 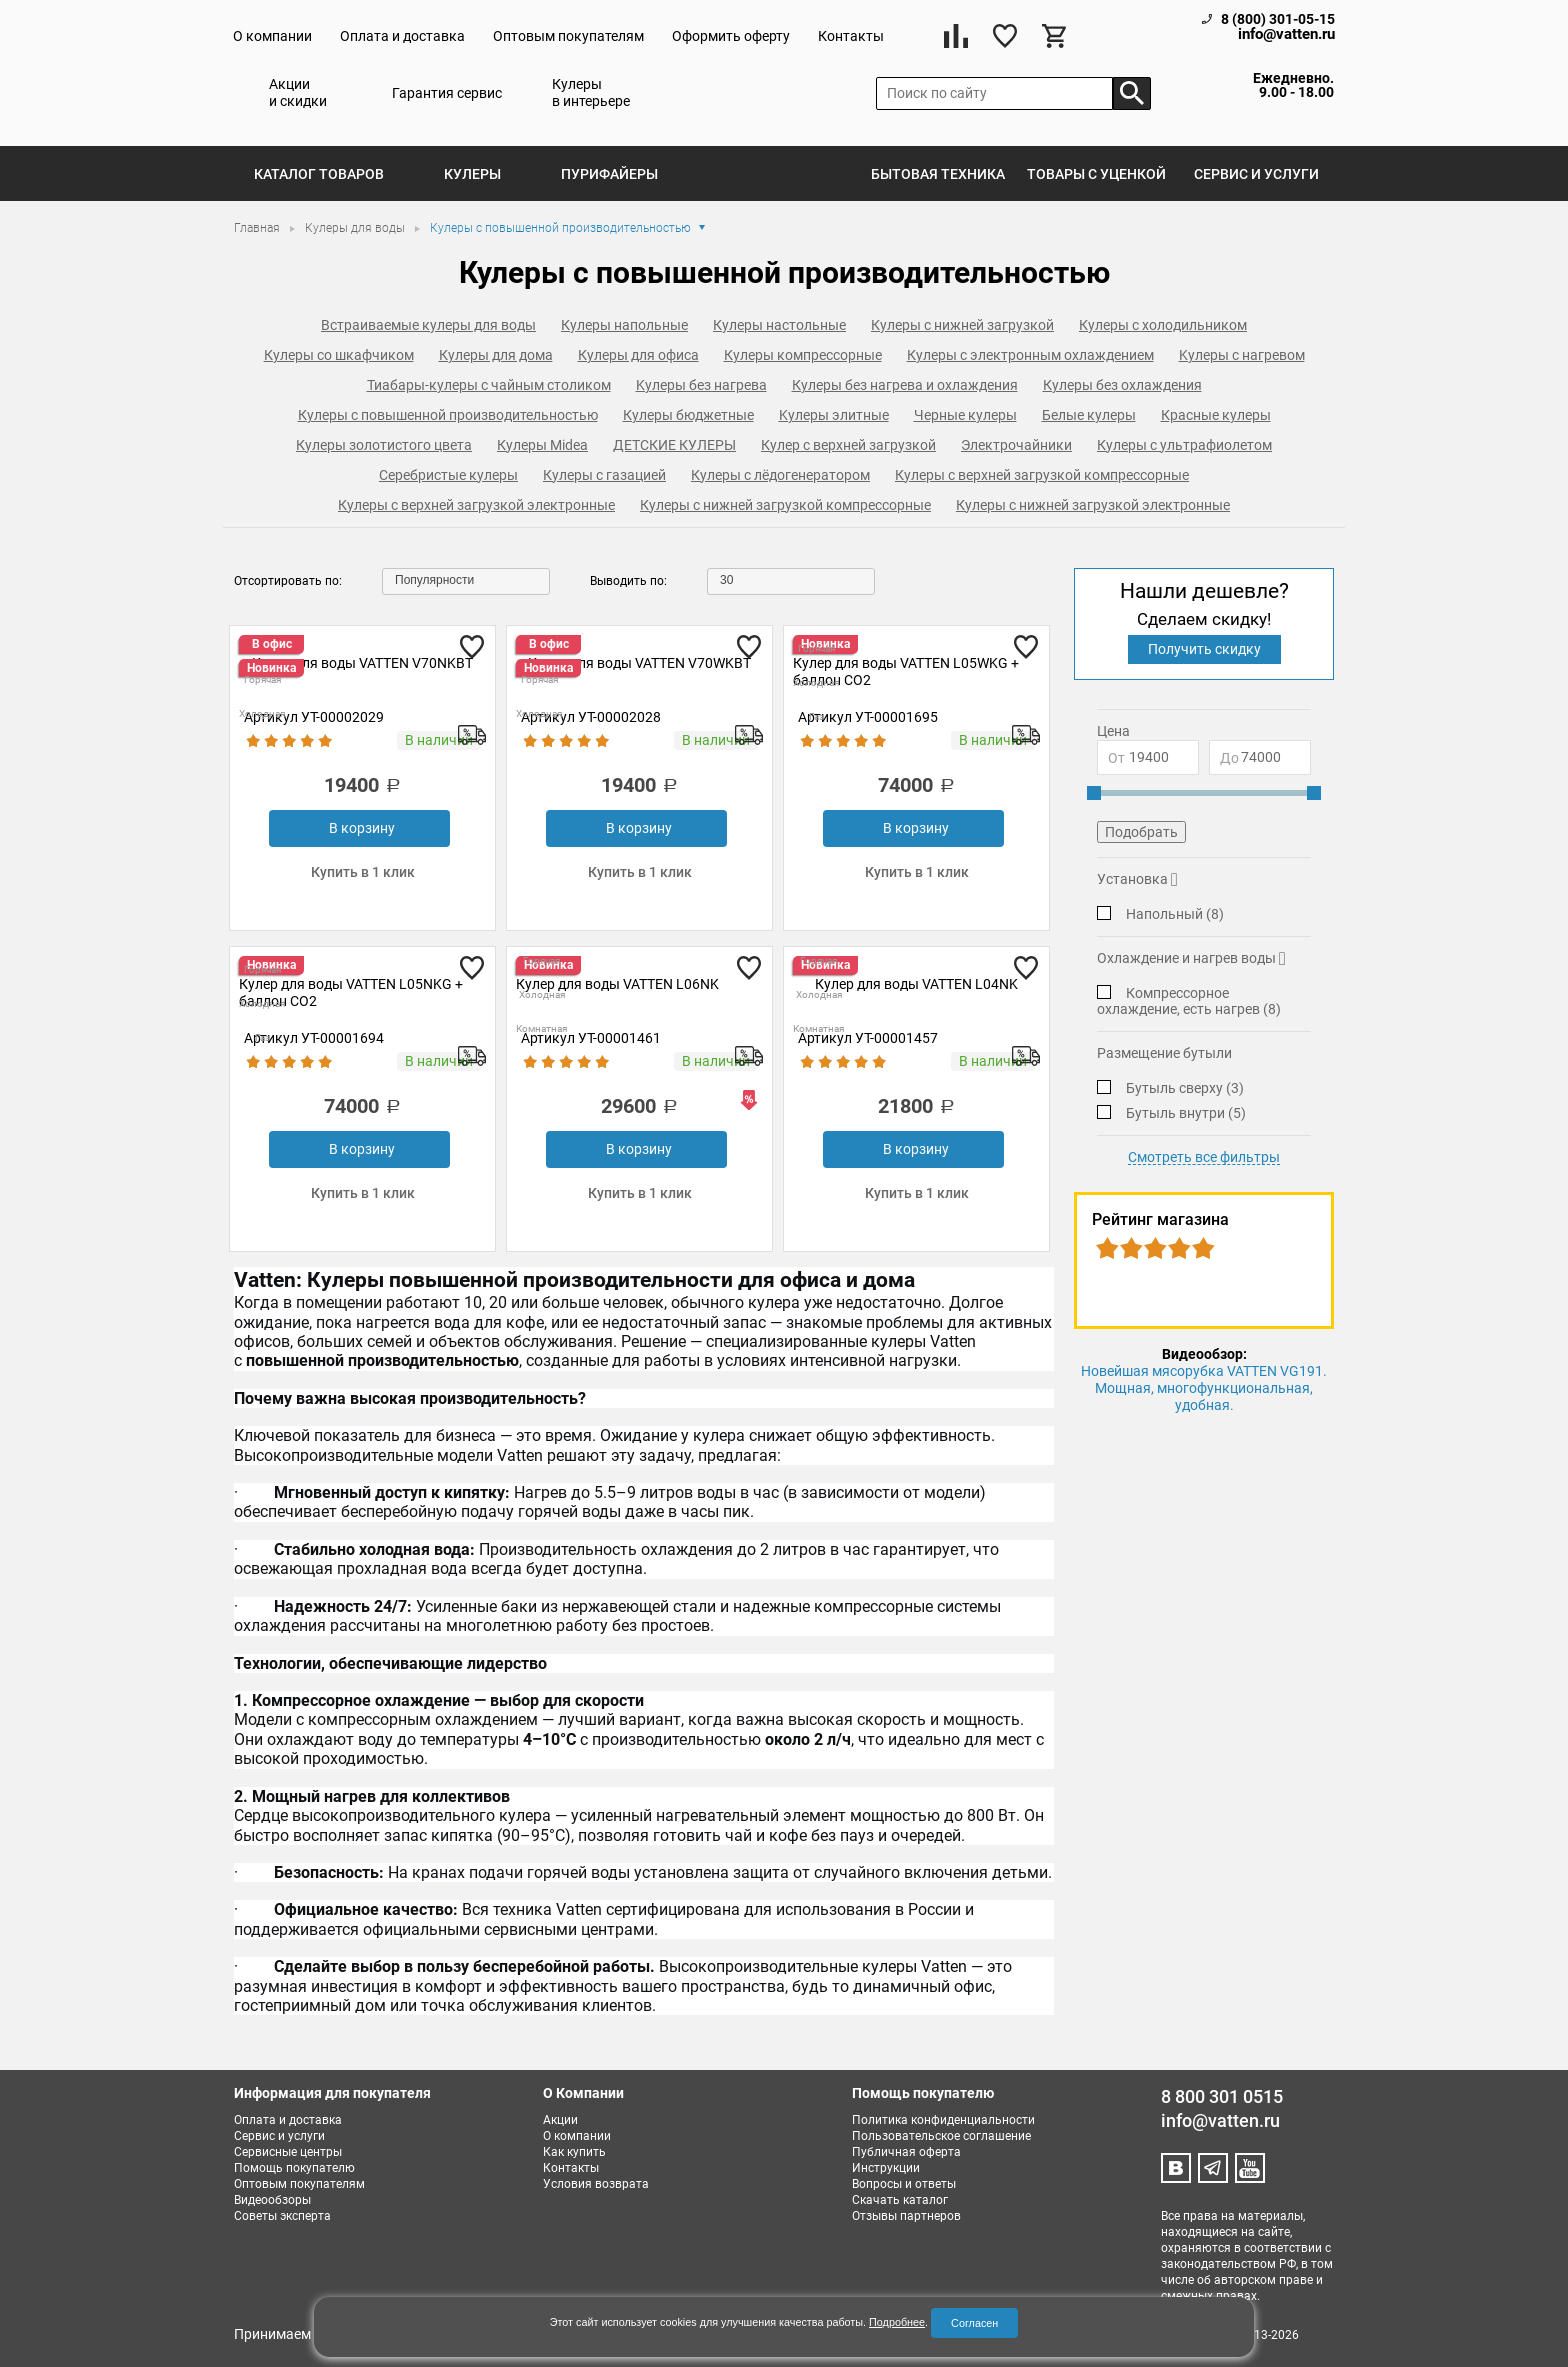 What do you see at coordinates (288, 2152) in the screenshot?
I see `Сервисные центры` at bounding box center [288, 2152].